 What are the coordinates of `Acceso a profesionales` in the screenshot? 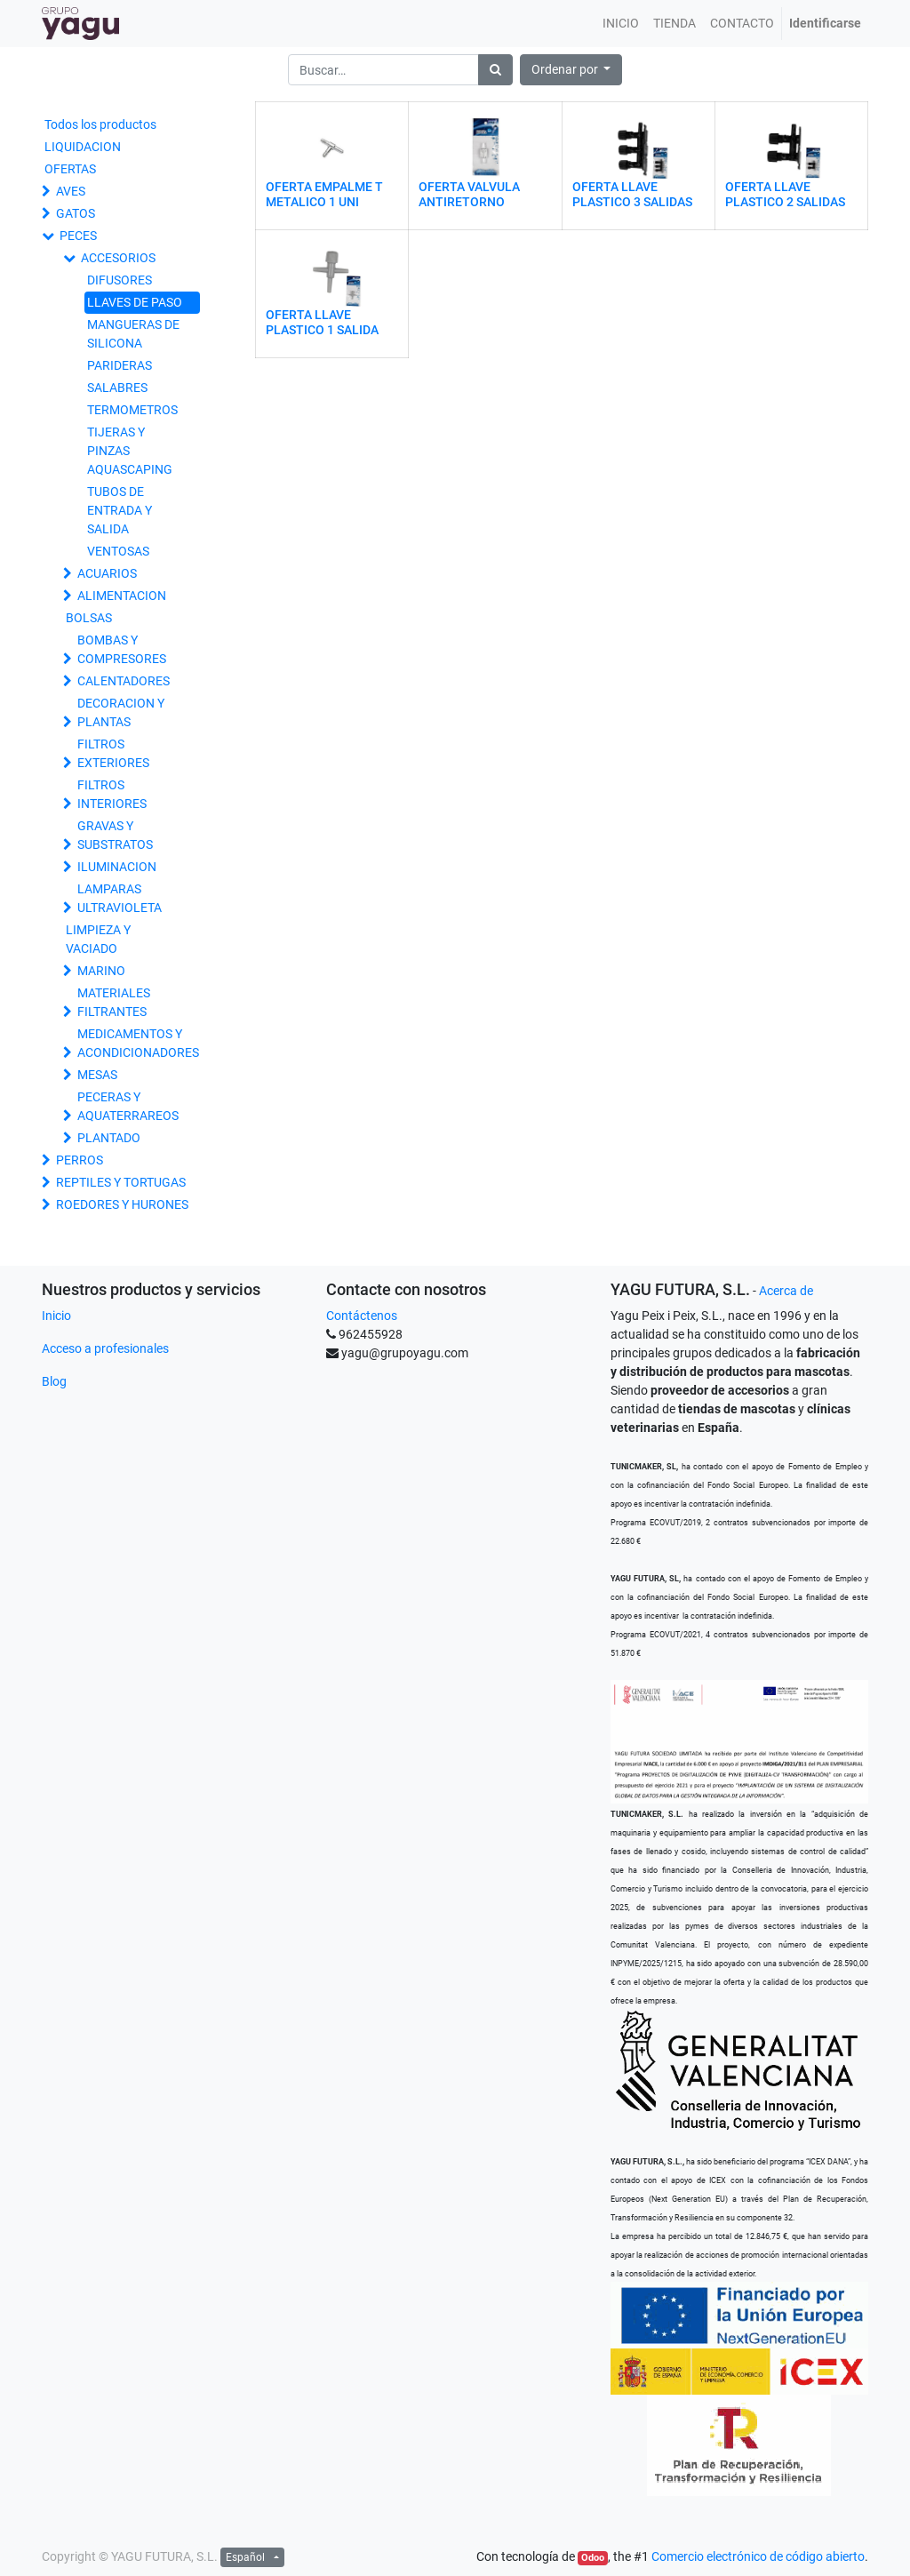 It's located at (105, 1348).